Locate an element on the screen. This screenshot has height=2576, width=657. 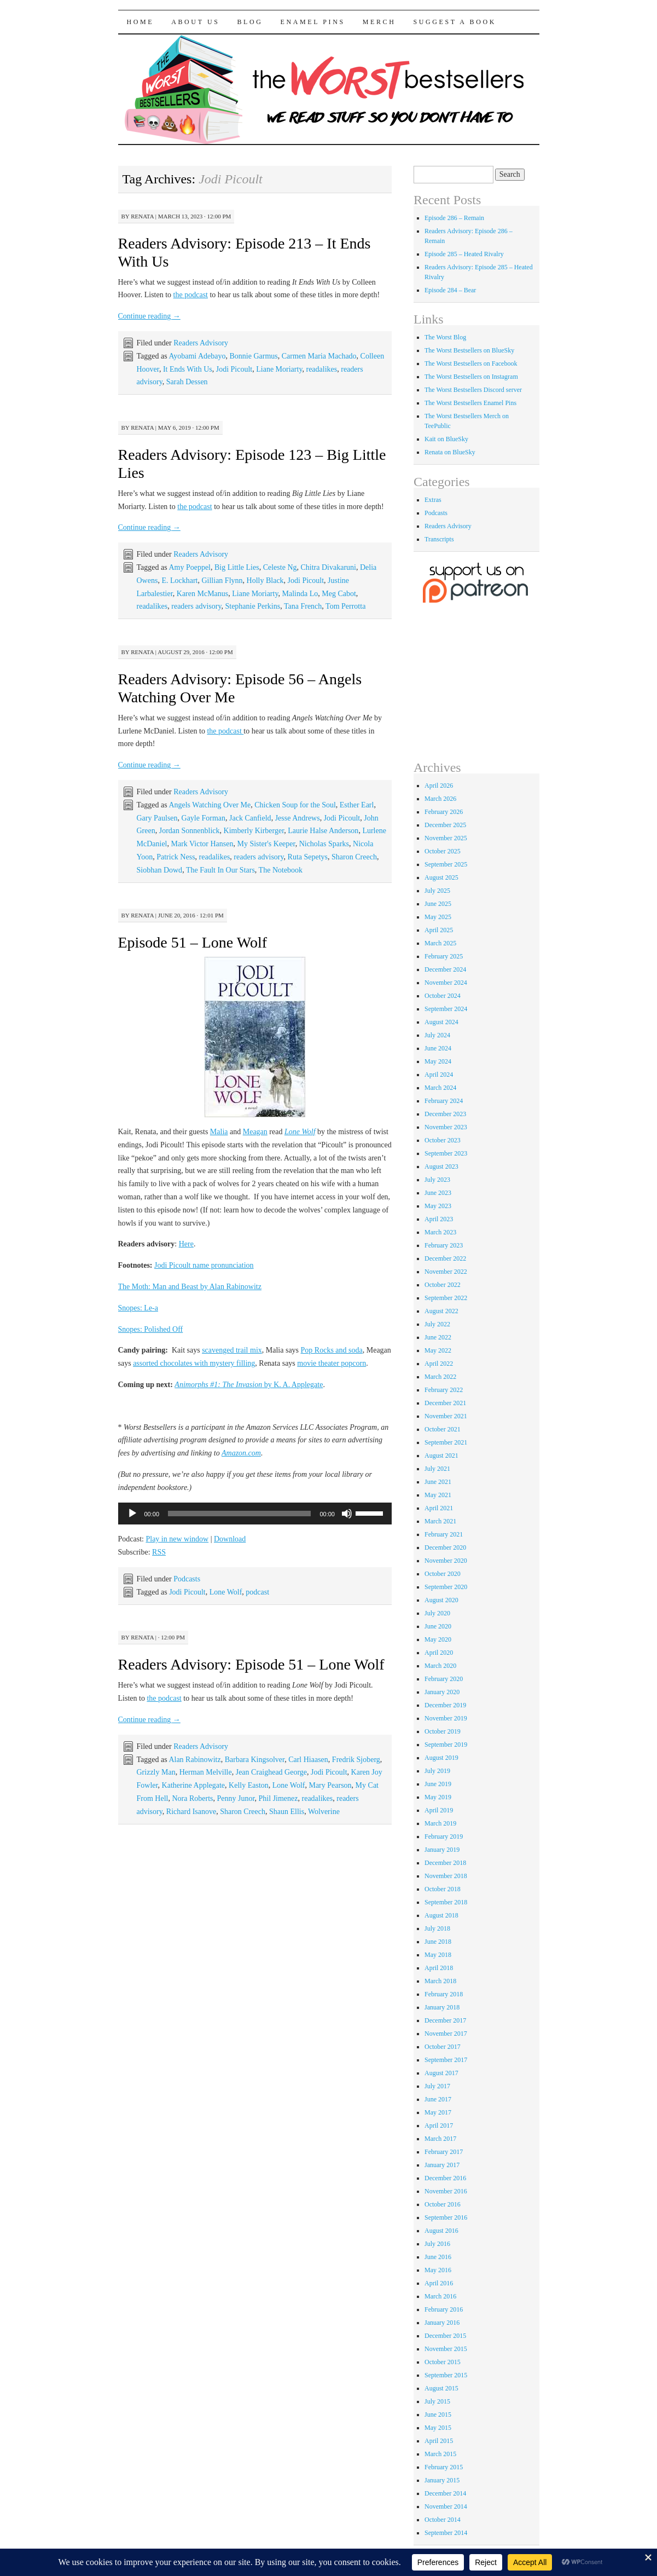
December 2025 is located at coordinates (445, 825).